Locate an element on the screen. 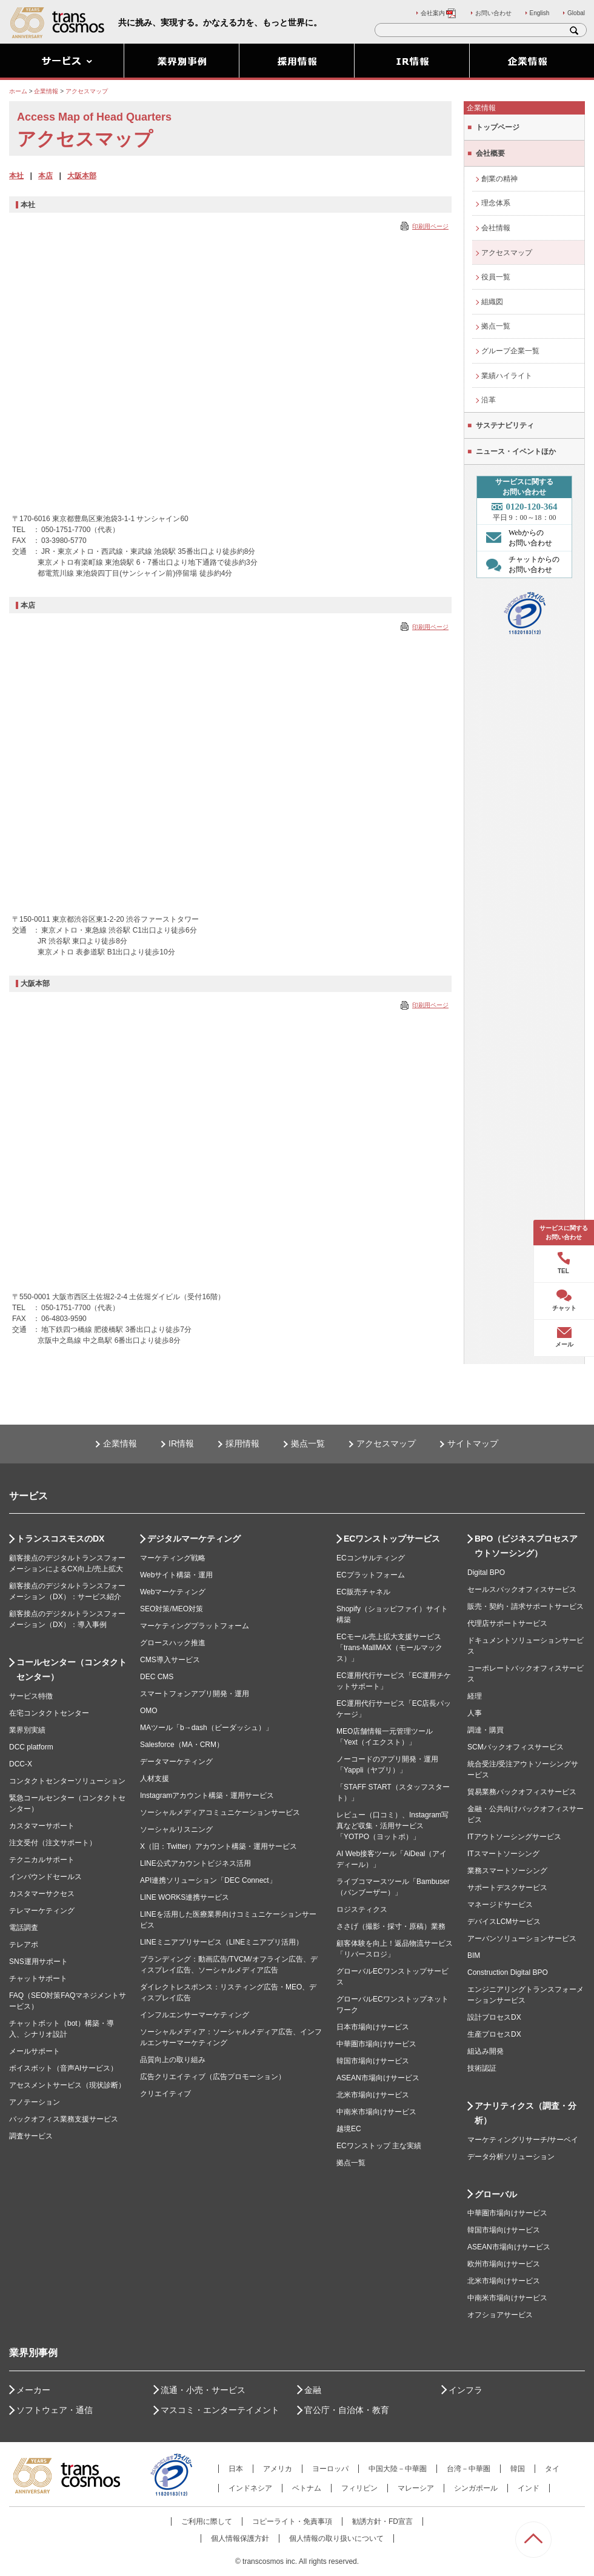 Image resolution: width=594 pixels, height=2576 pixels. サポートデスクサービス is located at coordinates (507, 1887).